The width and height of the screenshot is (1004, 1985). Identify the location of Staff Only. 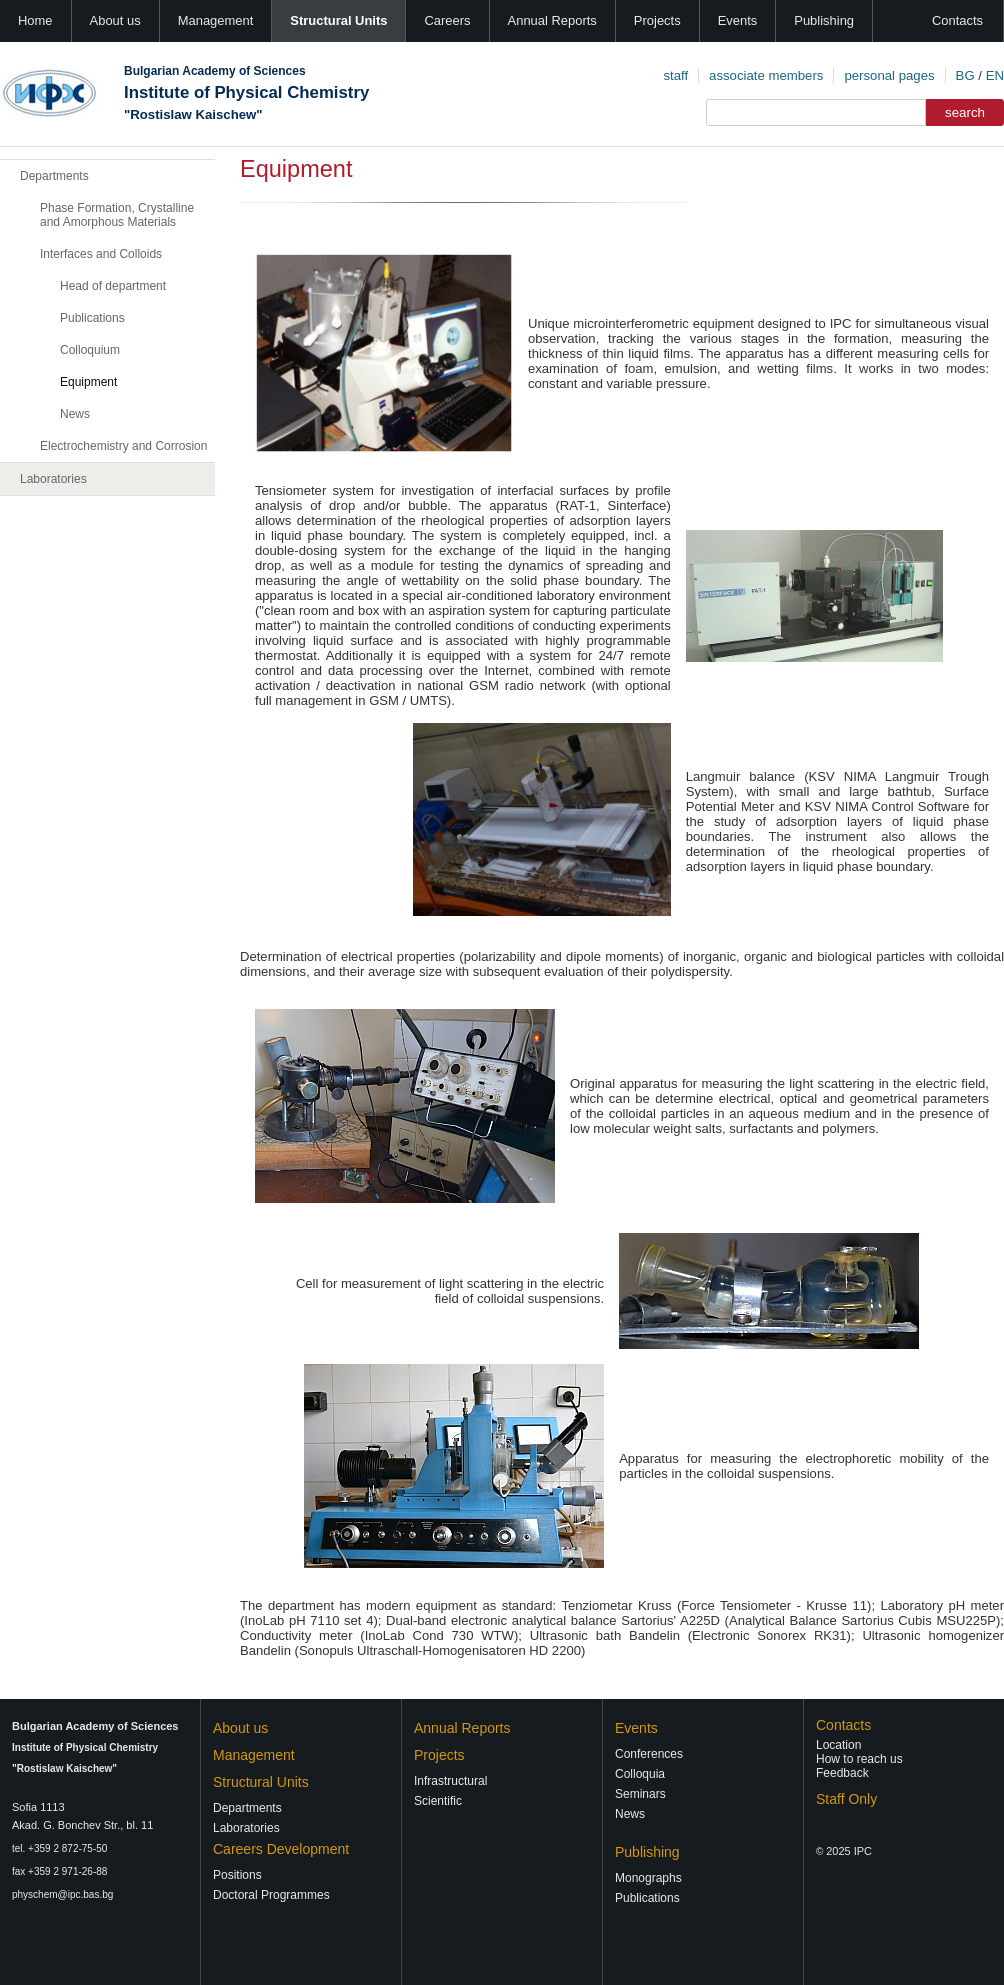
(846, 1799).